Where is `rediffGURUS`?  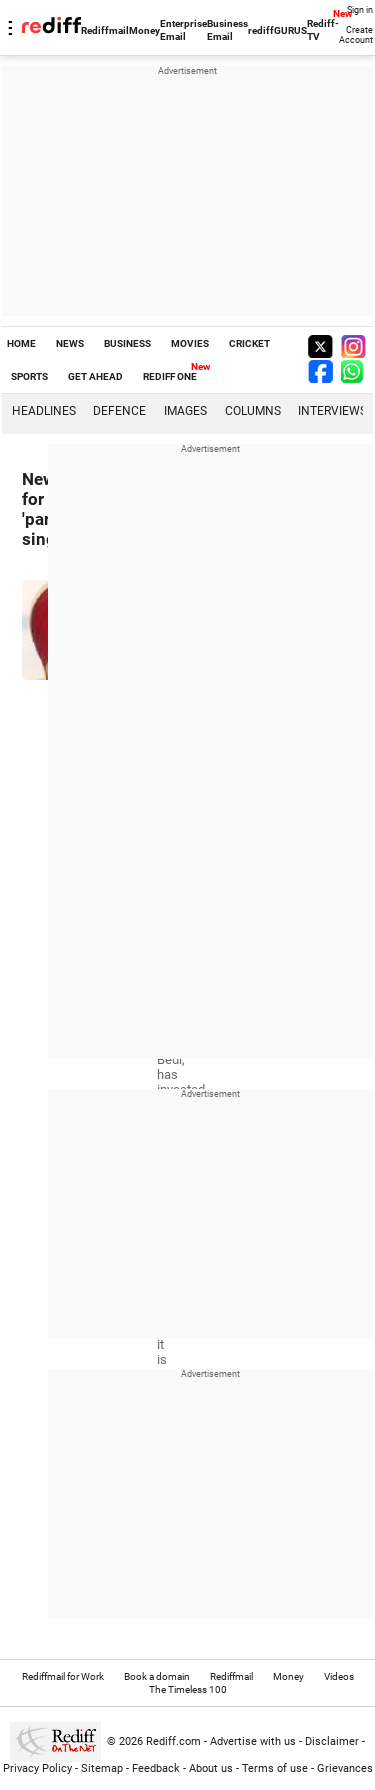 rediffGURUS is located at coordinates (277, 30).